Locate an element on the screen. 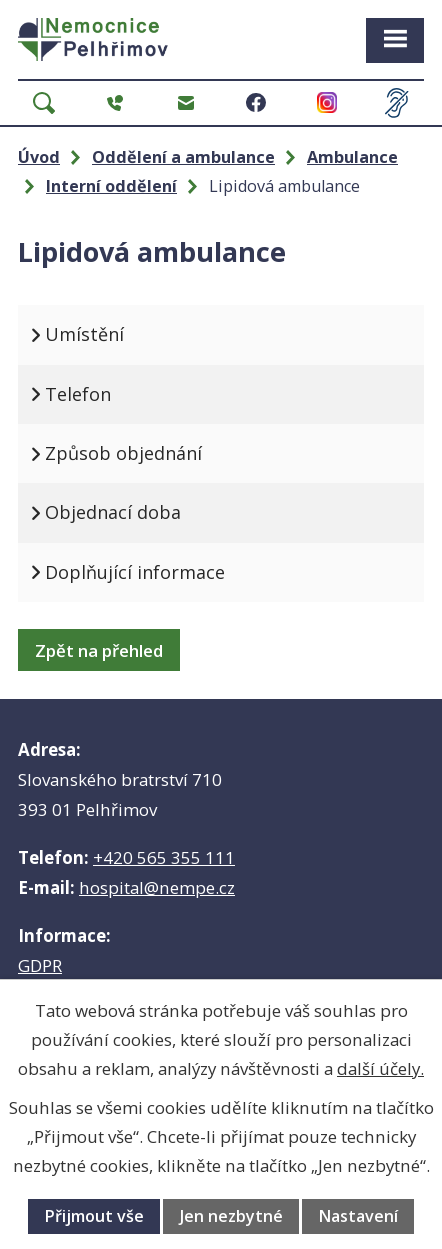  Způsob objednání [tab] is located at coordinates (123, 453).